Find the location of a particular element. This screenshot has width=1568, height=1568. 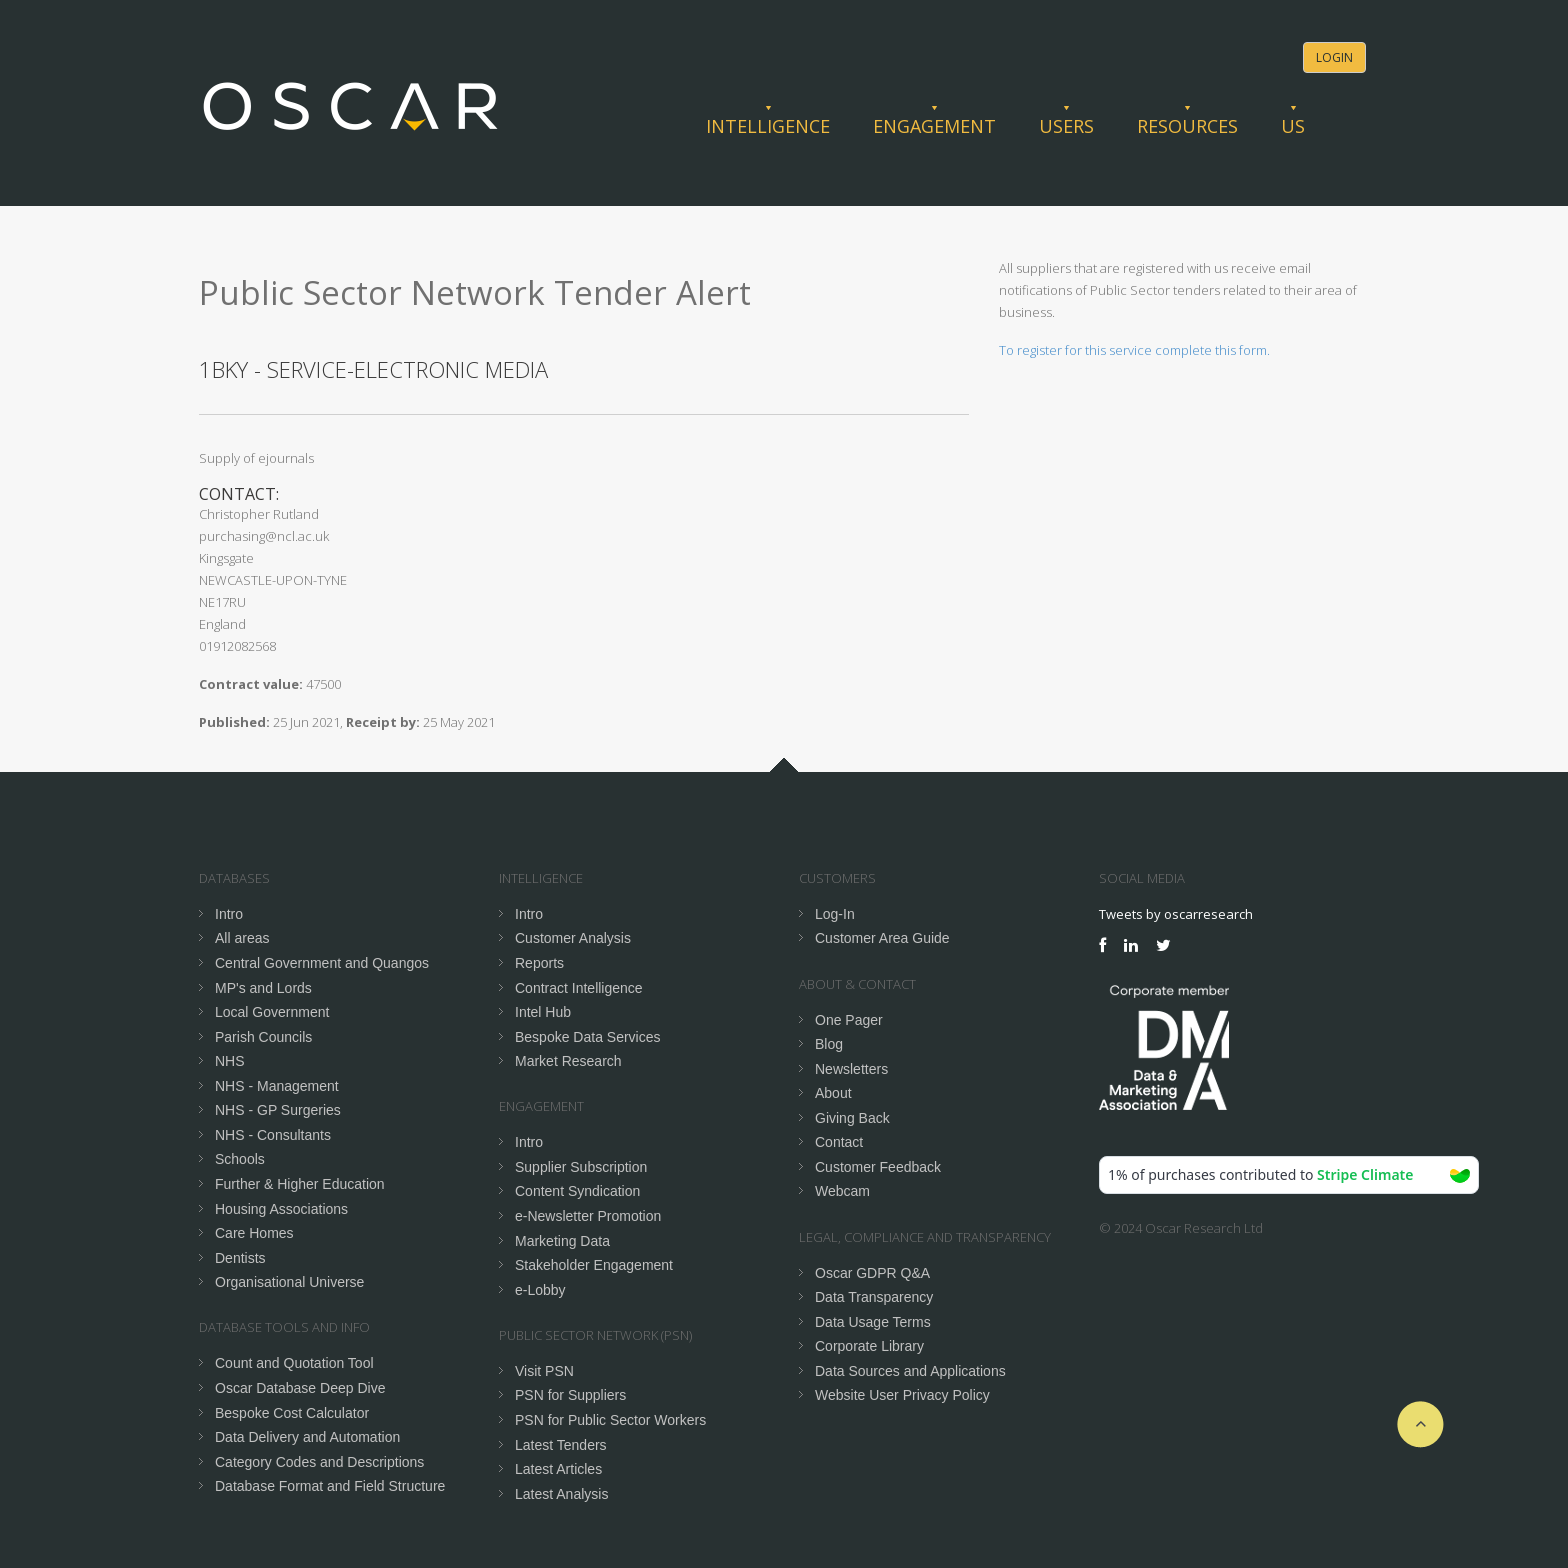

Oscar Database Deep Dive is located at coordinates (300, 1388).